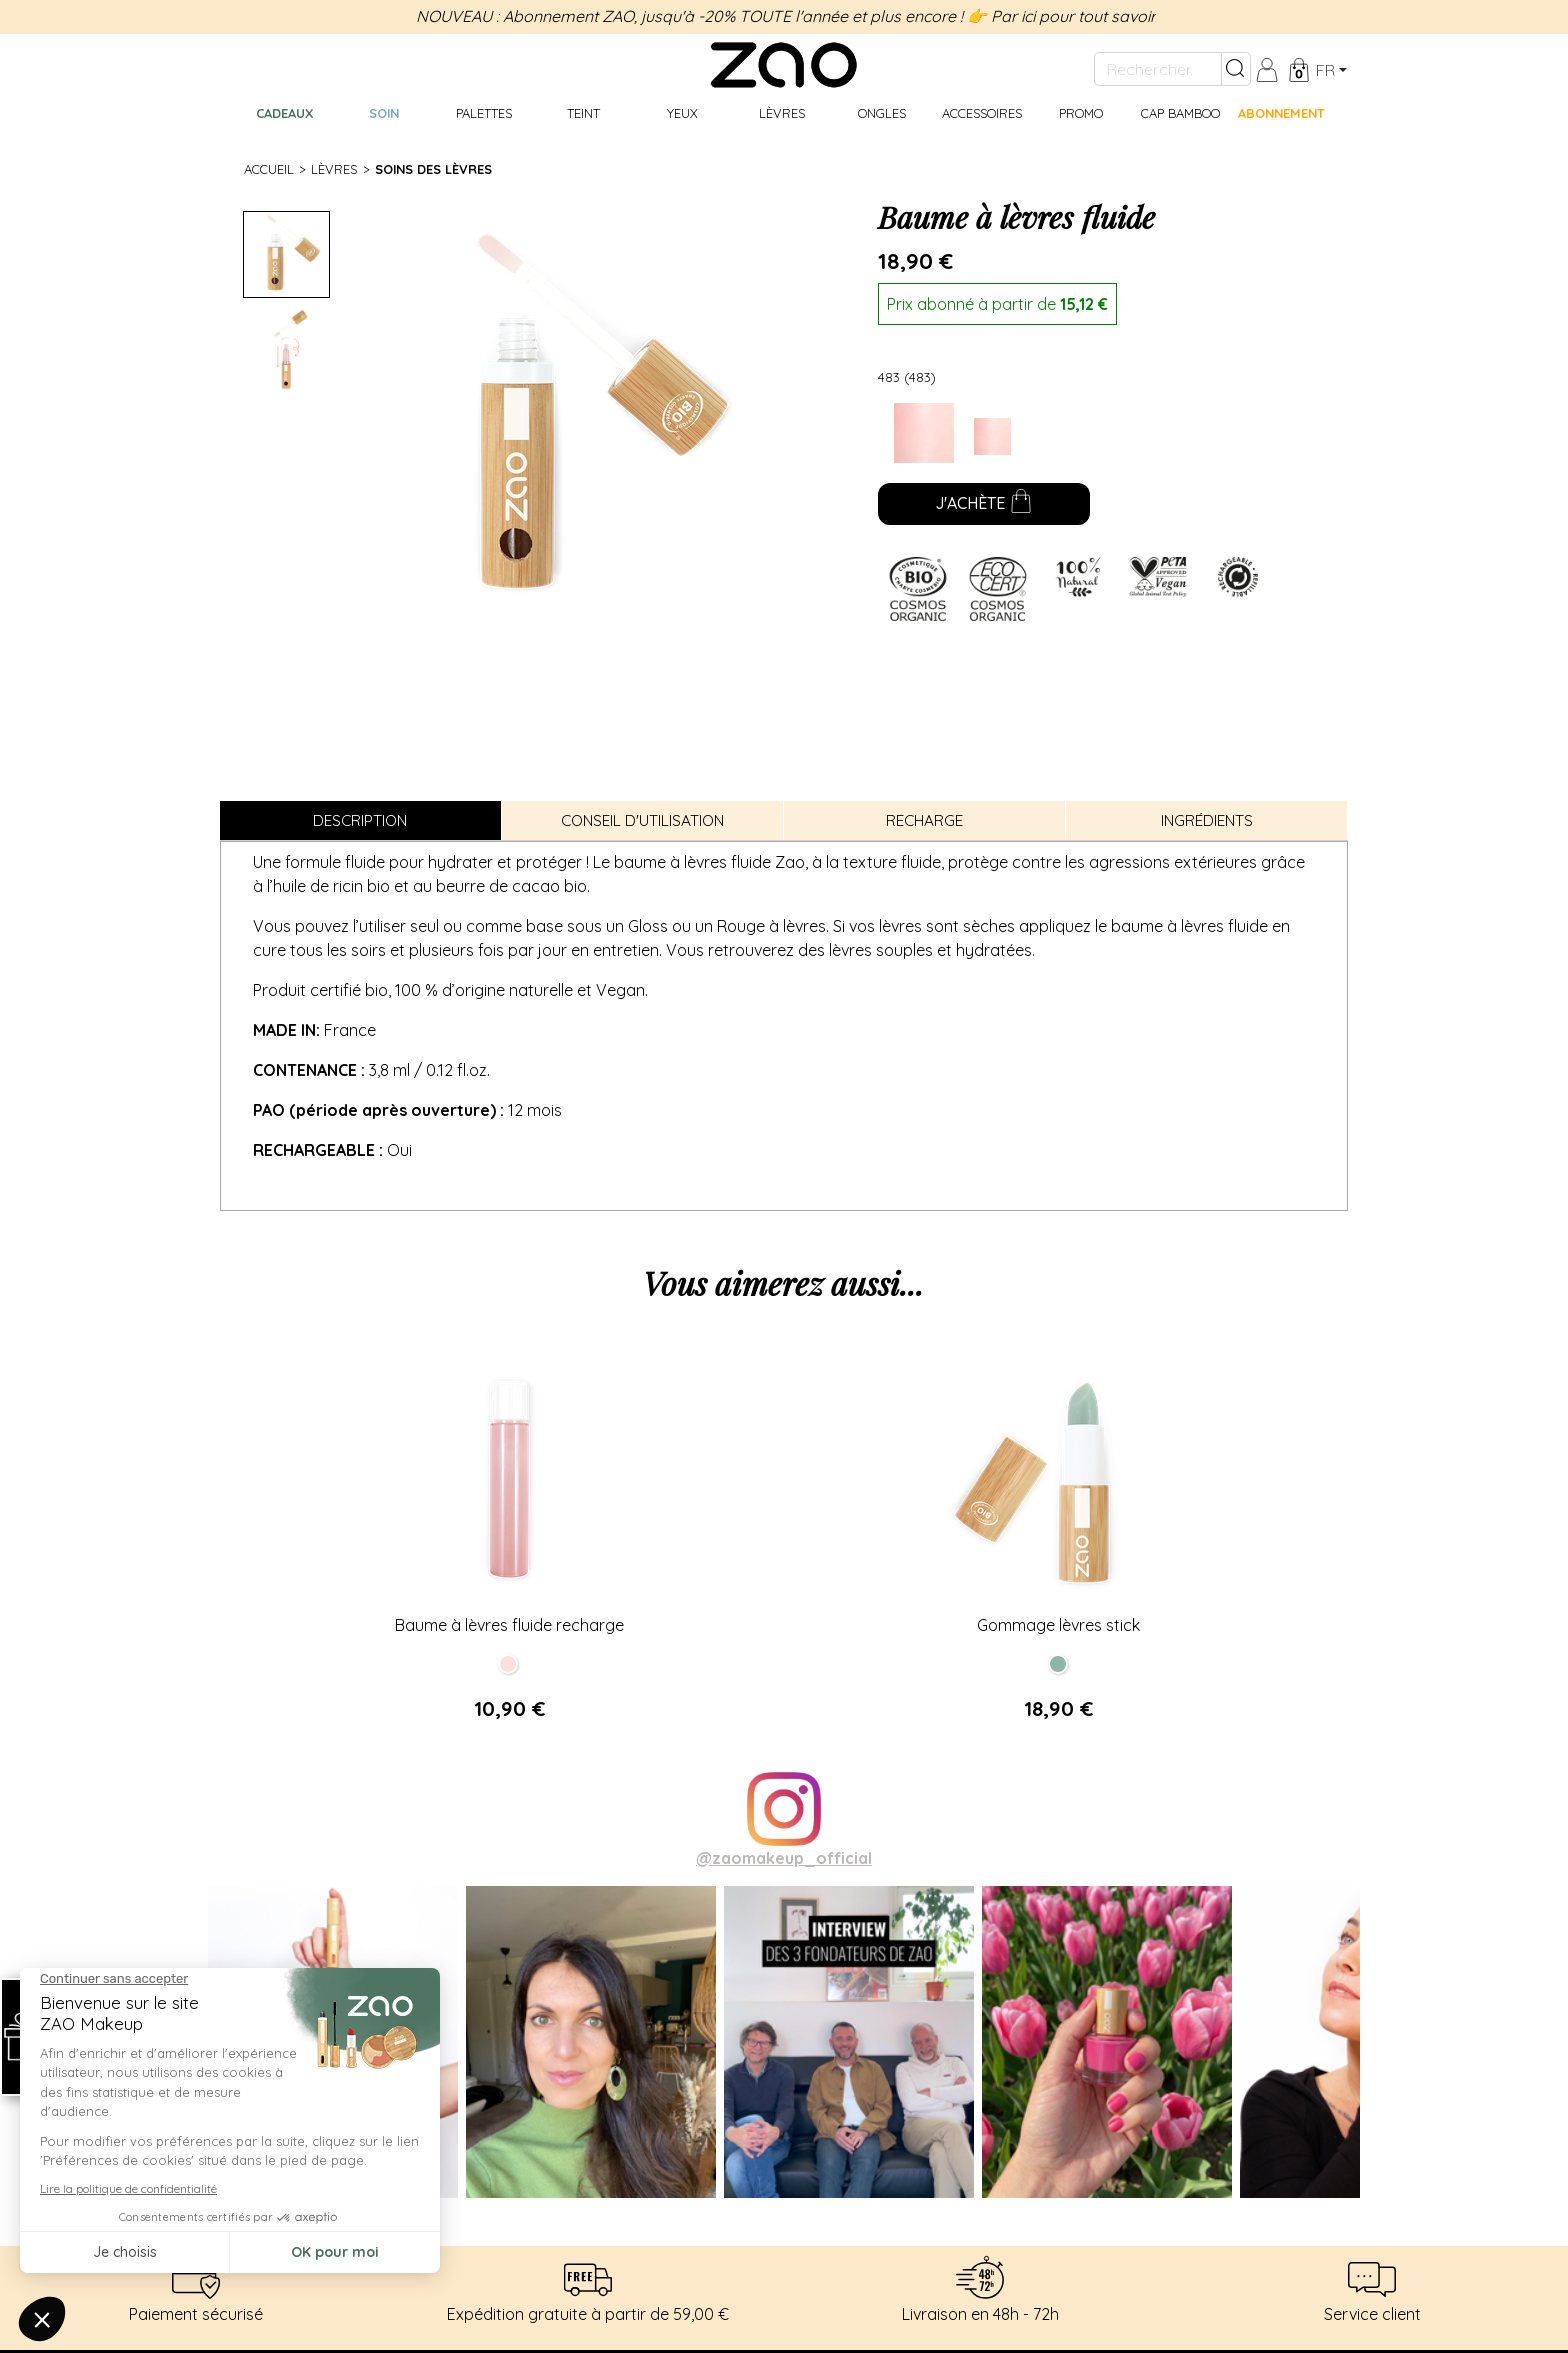  Describe the element at coordinates (982, 113) in the screenshot. I see `Accessoires` at that location.